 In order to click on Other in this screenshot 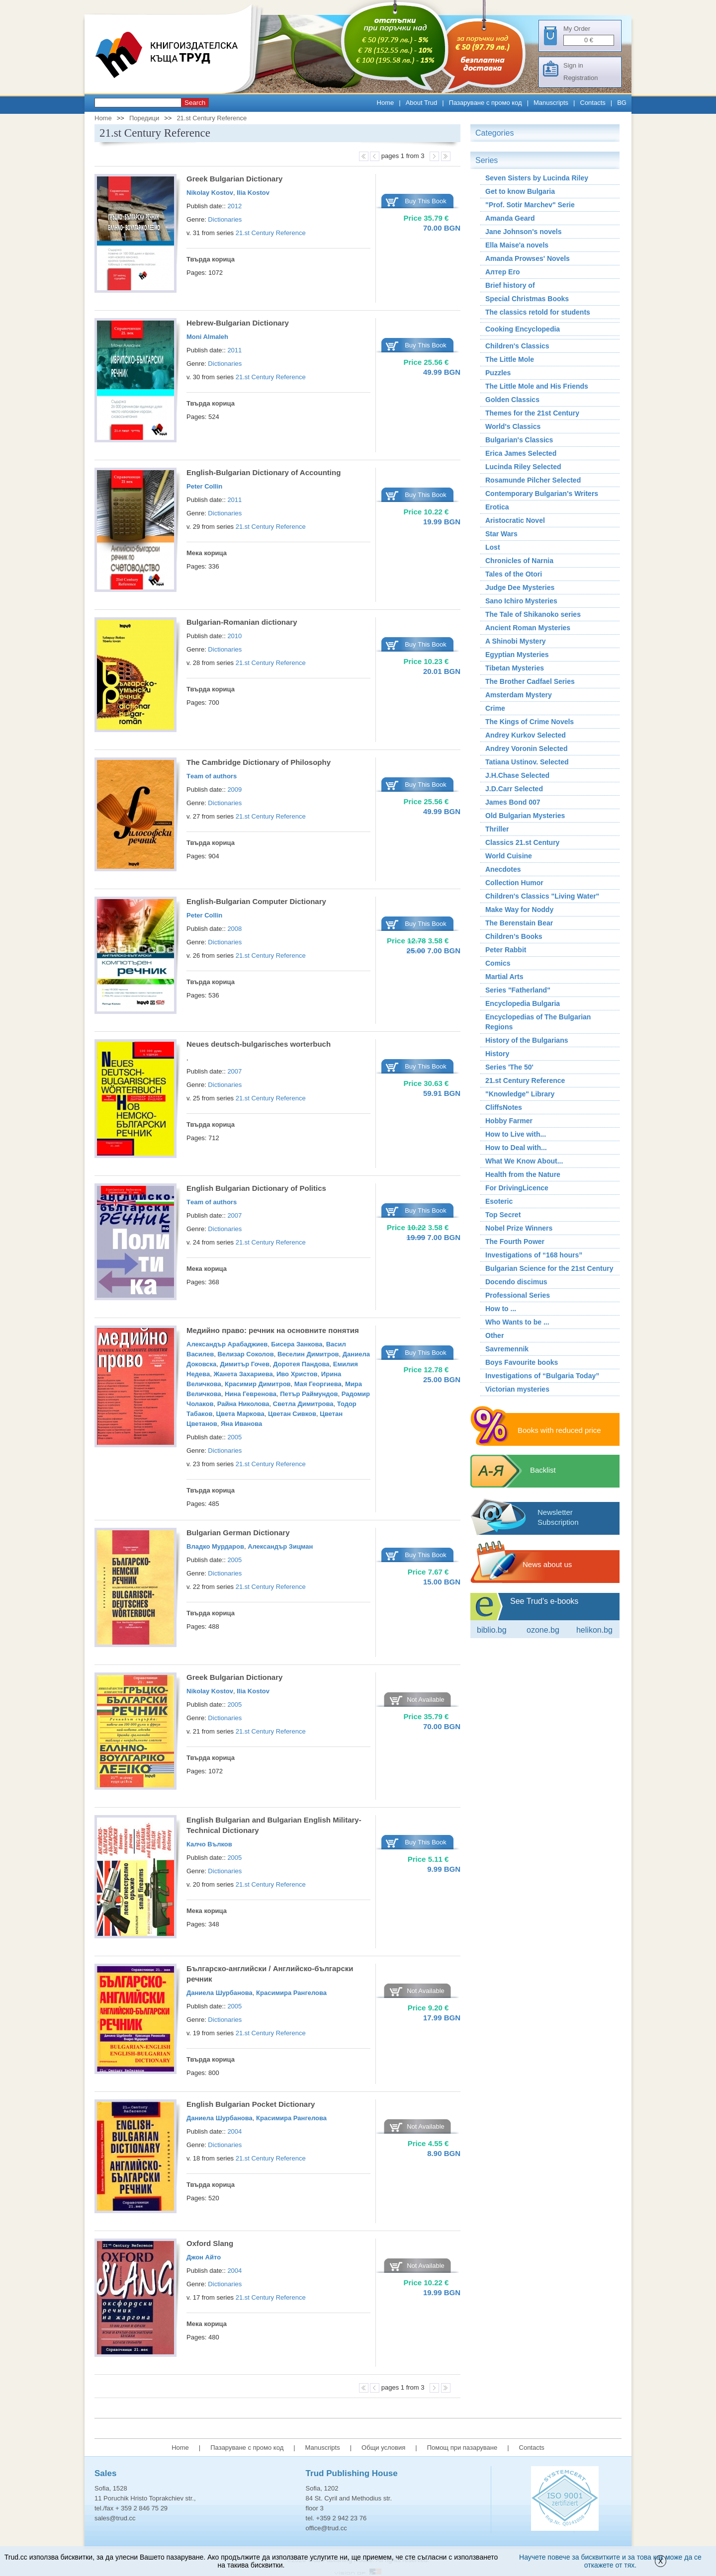, I will do `click(494, 1335)`.